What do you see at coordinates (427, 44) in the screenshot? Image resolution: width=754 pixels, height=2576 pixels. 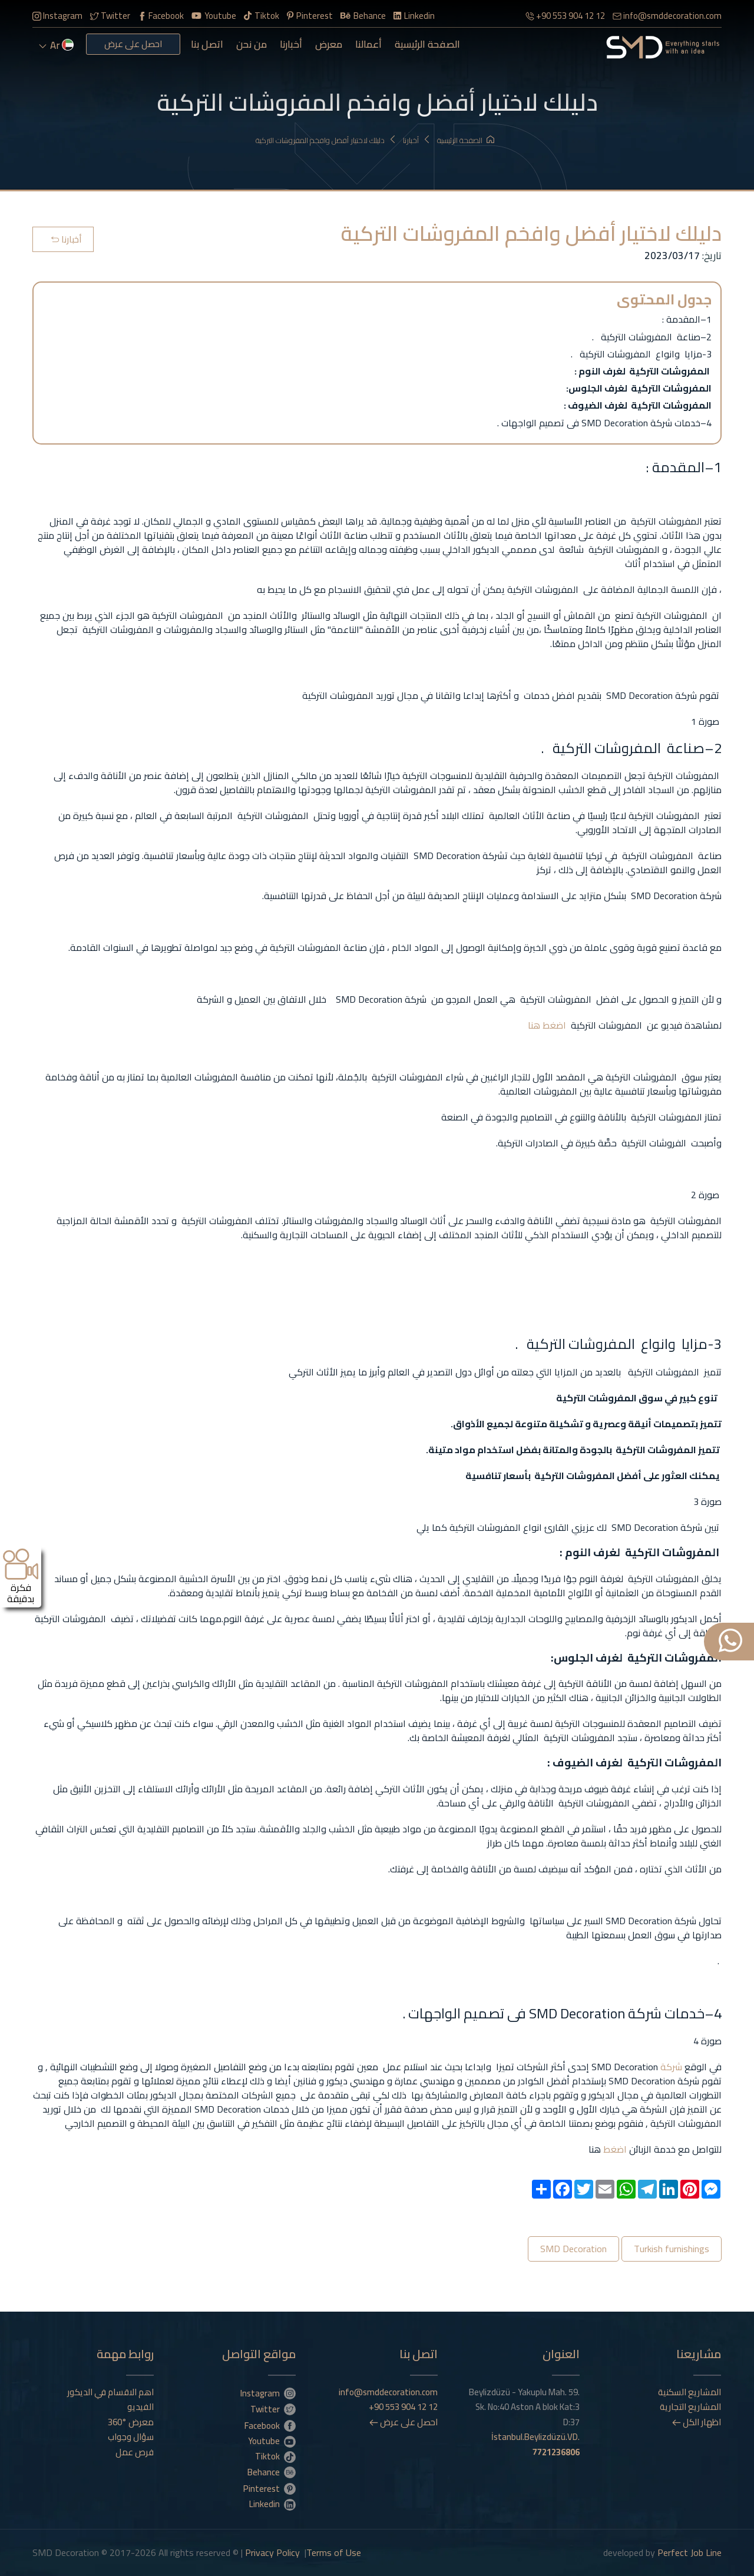 I see `الصفحة الرئيسية` at bounding box center [427, 44].